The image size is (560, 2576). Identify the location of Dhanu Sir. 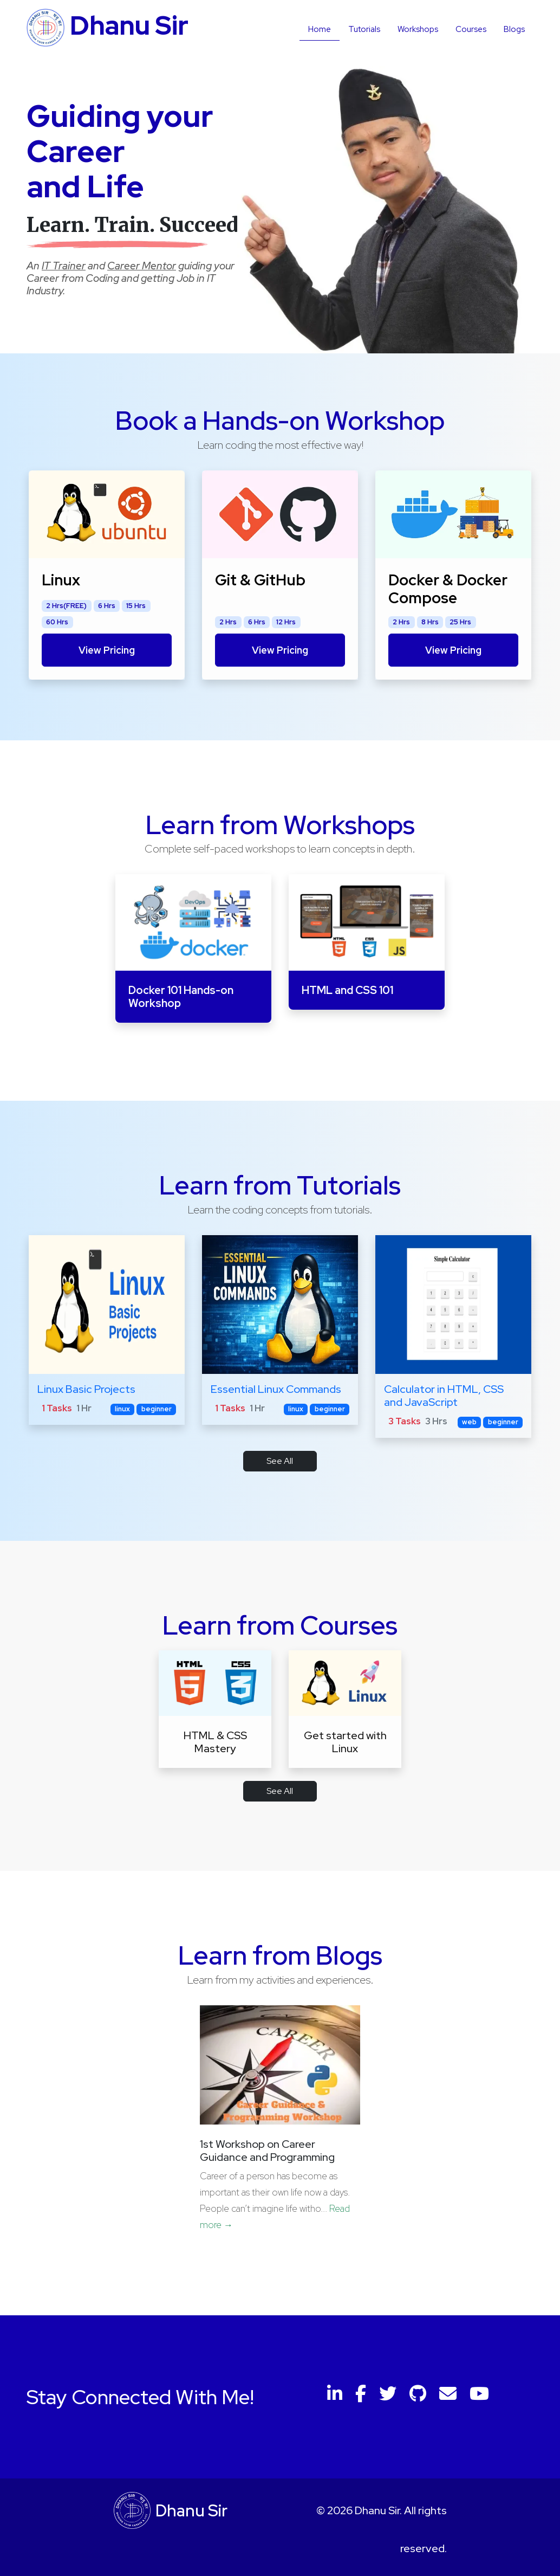
(191, 2510).